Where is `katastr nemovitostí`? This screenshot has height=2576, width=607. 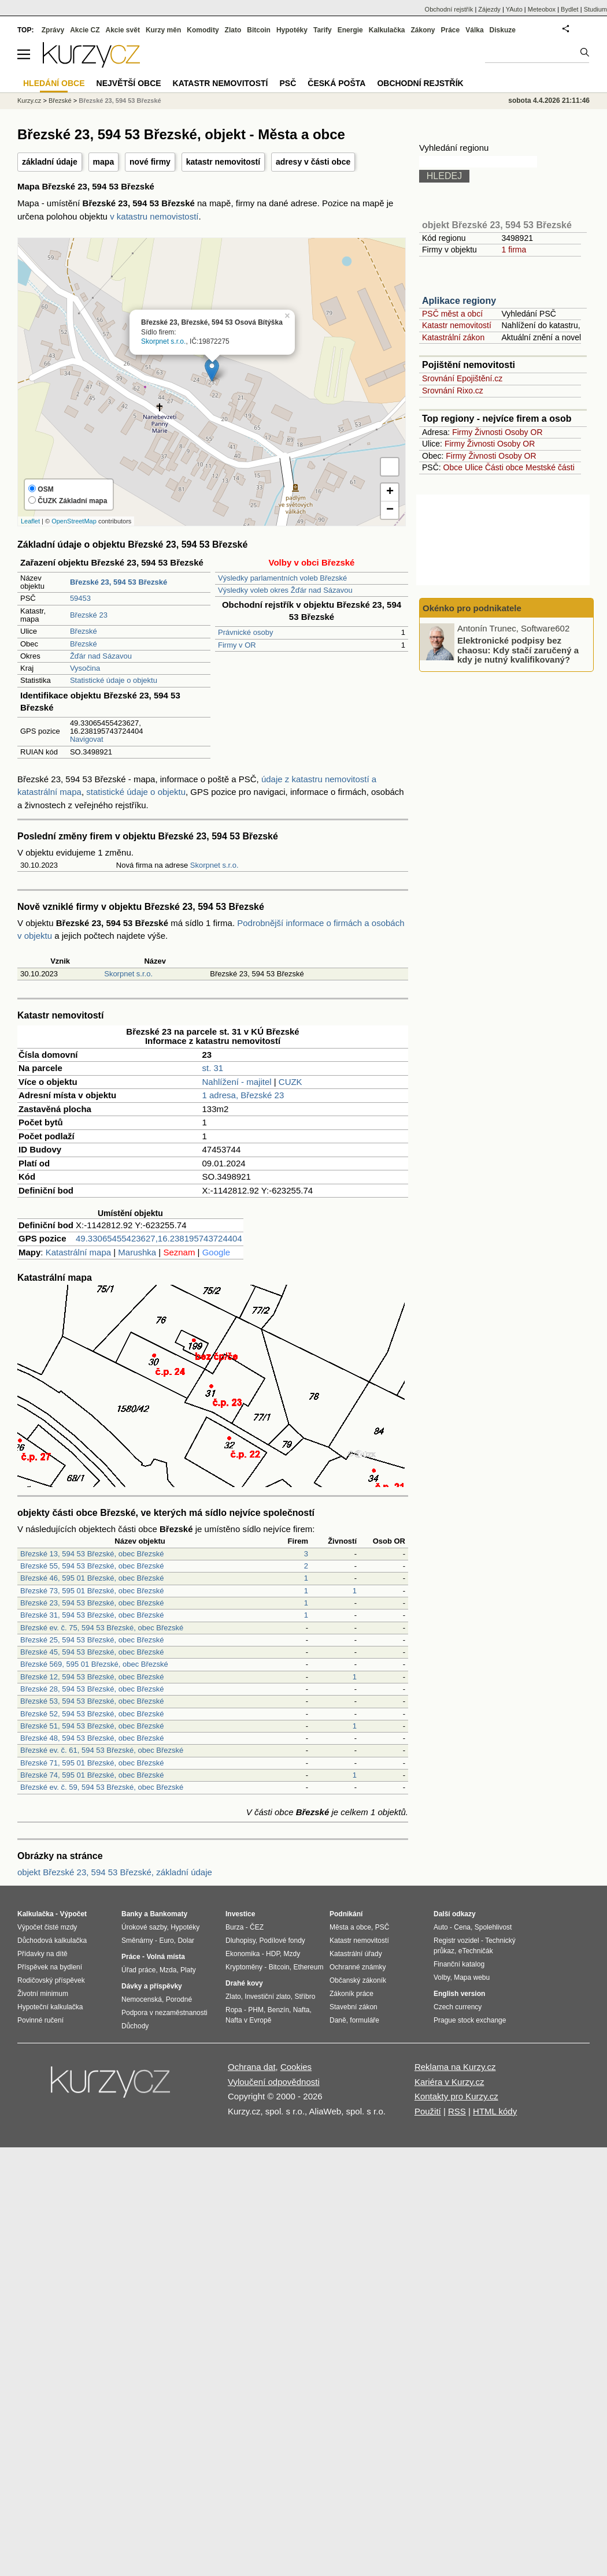
katastr nemovitostí is located at coordinates (223, 161).